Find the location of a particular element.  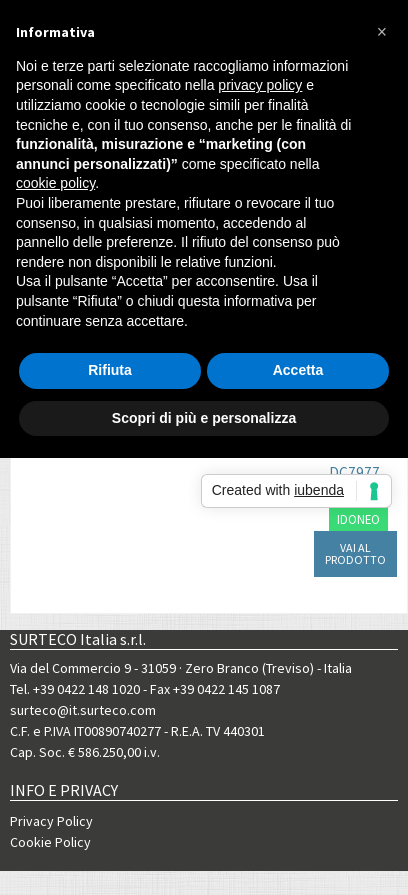

surteco@it.surteco.com is located at coordinates (83, 710).